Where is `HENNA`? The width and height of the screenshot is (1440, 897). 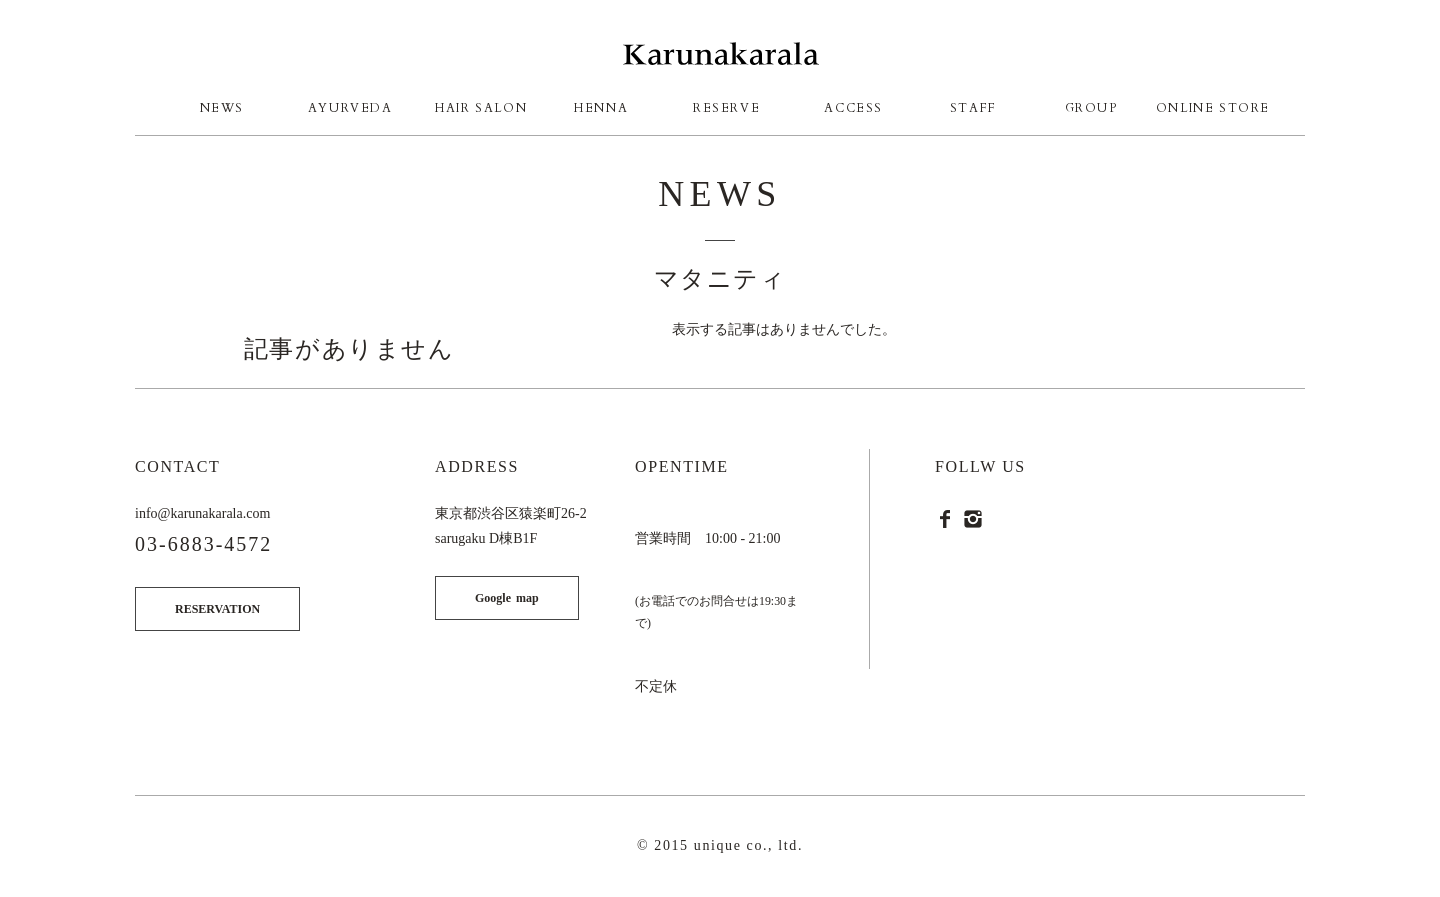 HENNA is located at coordinates (601, 108).